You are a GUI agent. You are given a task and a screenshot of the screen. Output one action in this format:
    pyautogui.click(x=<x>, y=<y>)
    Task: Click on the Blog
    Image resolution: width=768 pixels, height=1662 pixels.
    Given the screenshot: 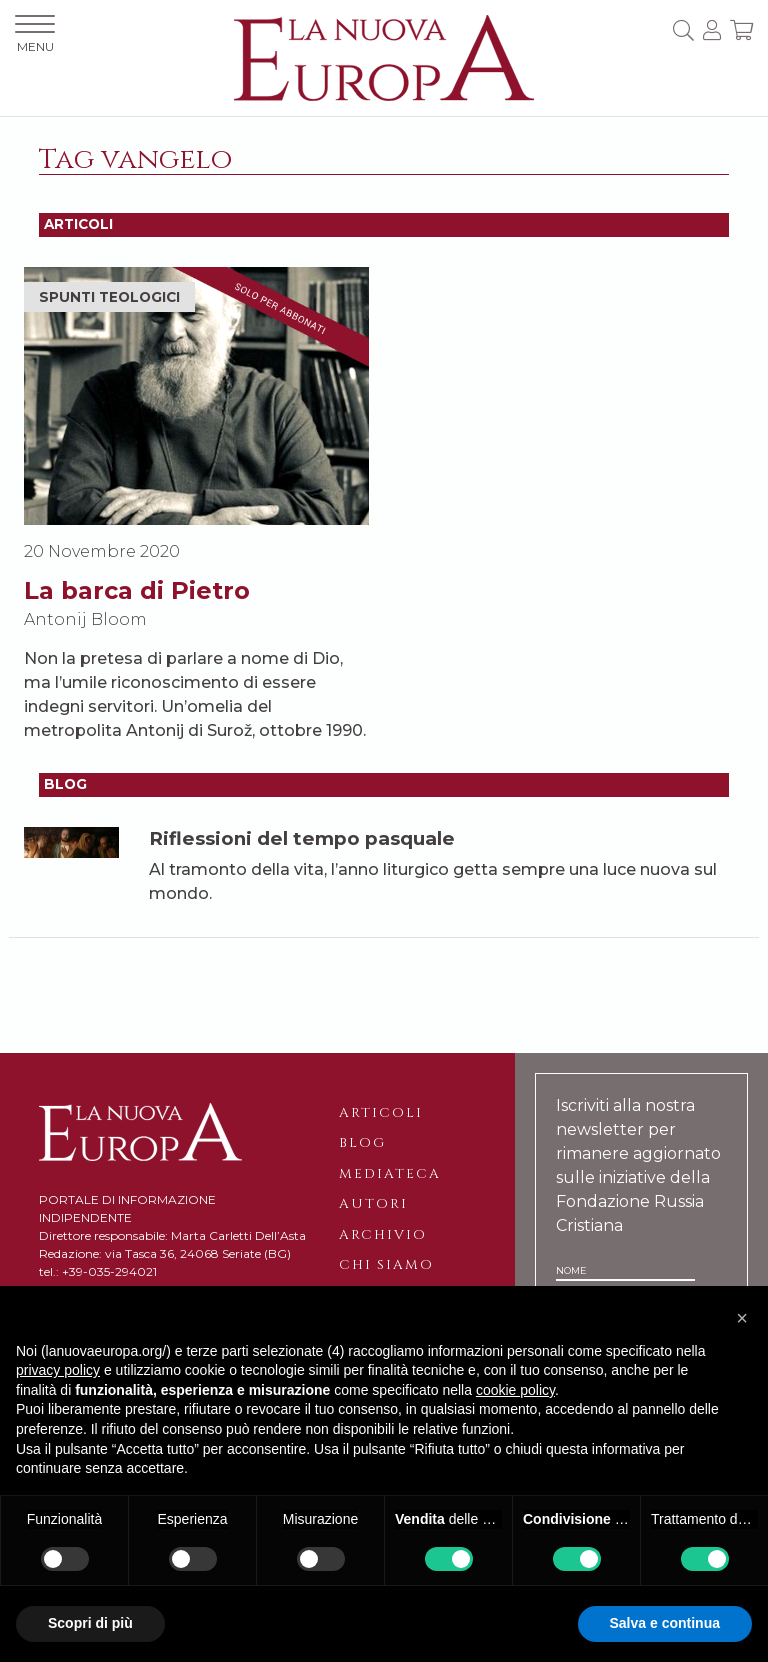 What is the action you would take?
    pyautogui.click(x=362, y=1143)
    